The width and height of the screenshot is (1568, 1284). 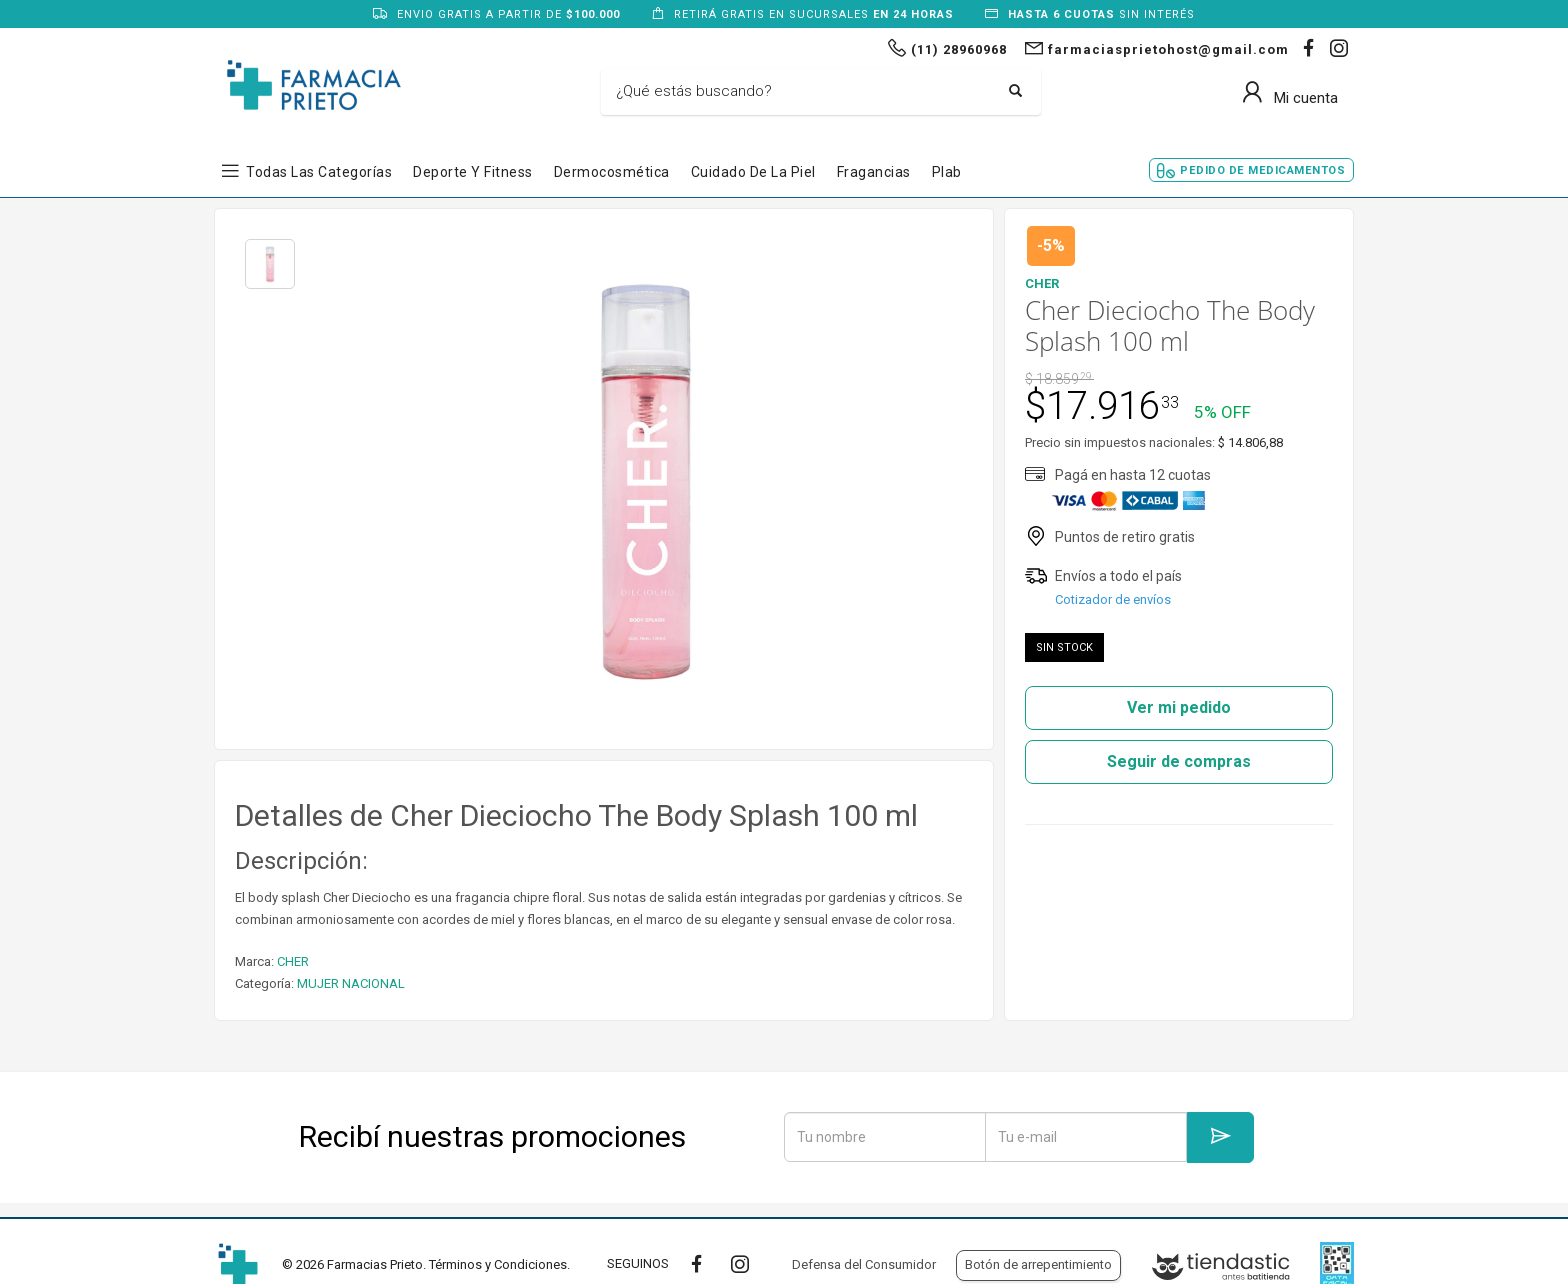 What do you see at coordinates (753, 172) in the screenshot?
I see `Cuidado de la Piel` at bounding box center [753, 172].